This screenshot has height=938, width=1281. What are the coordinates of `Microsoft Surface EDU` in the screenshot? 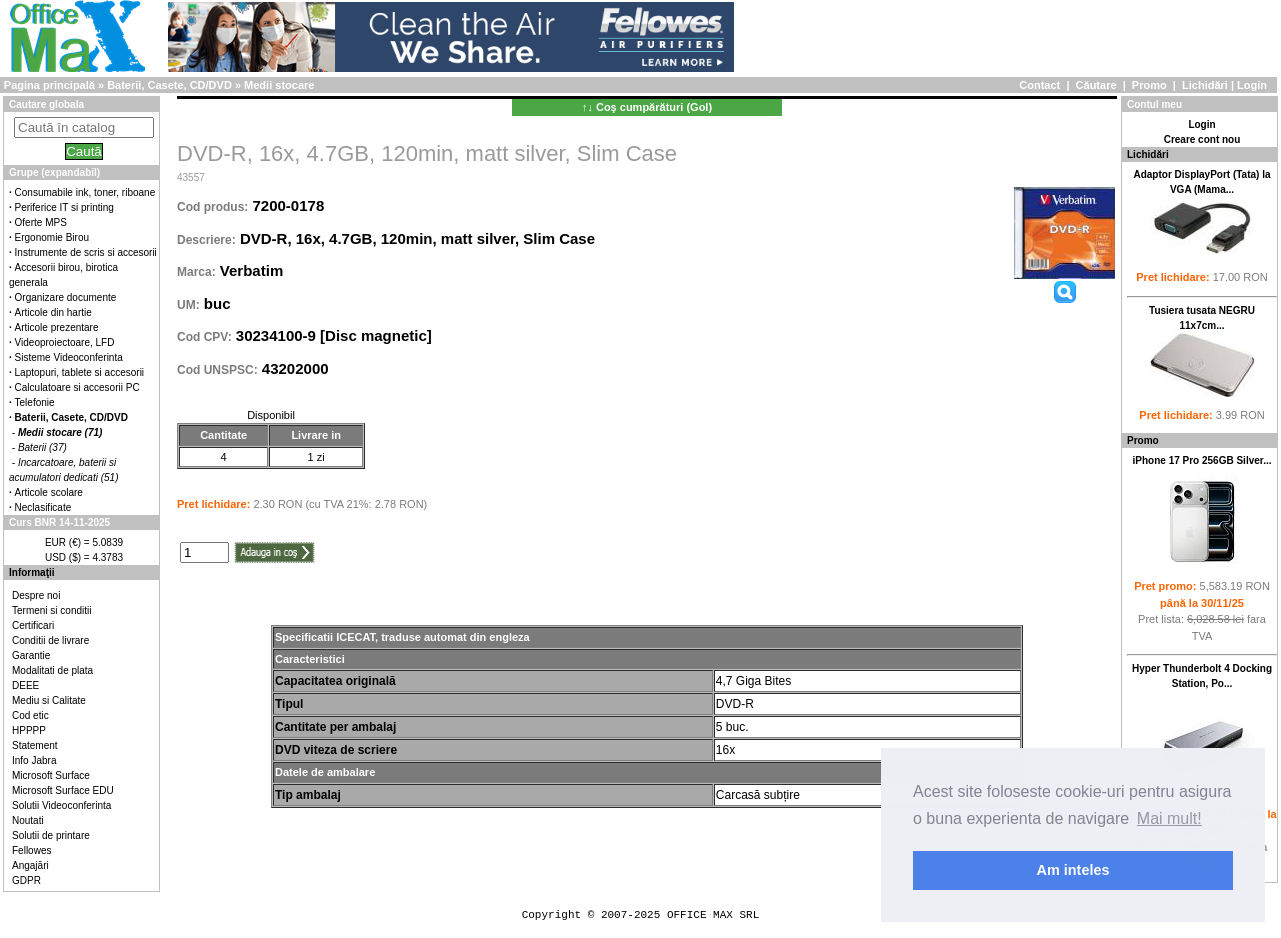 It's located at (63, 790).